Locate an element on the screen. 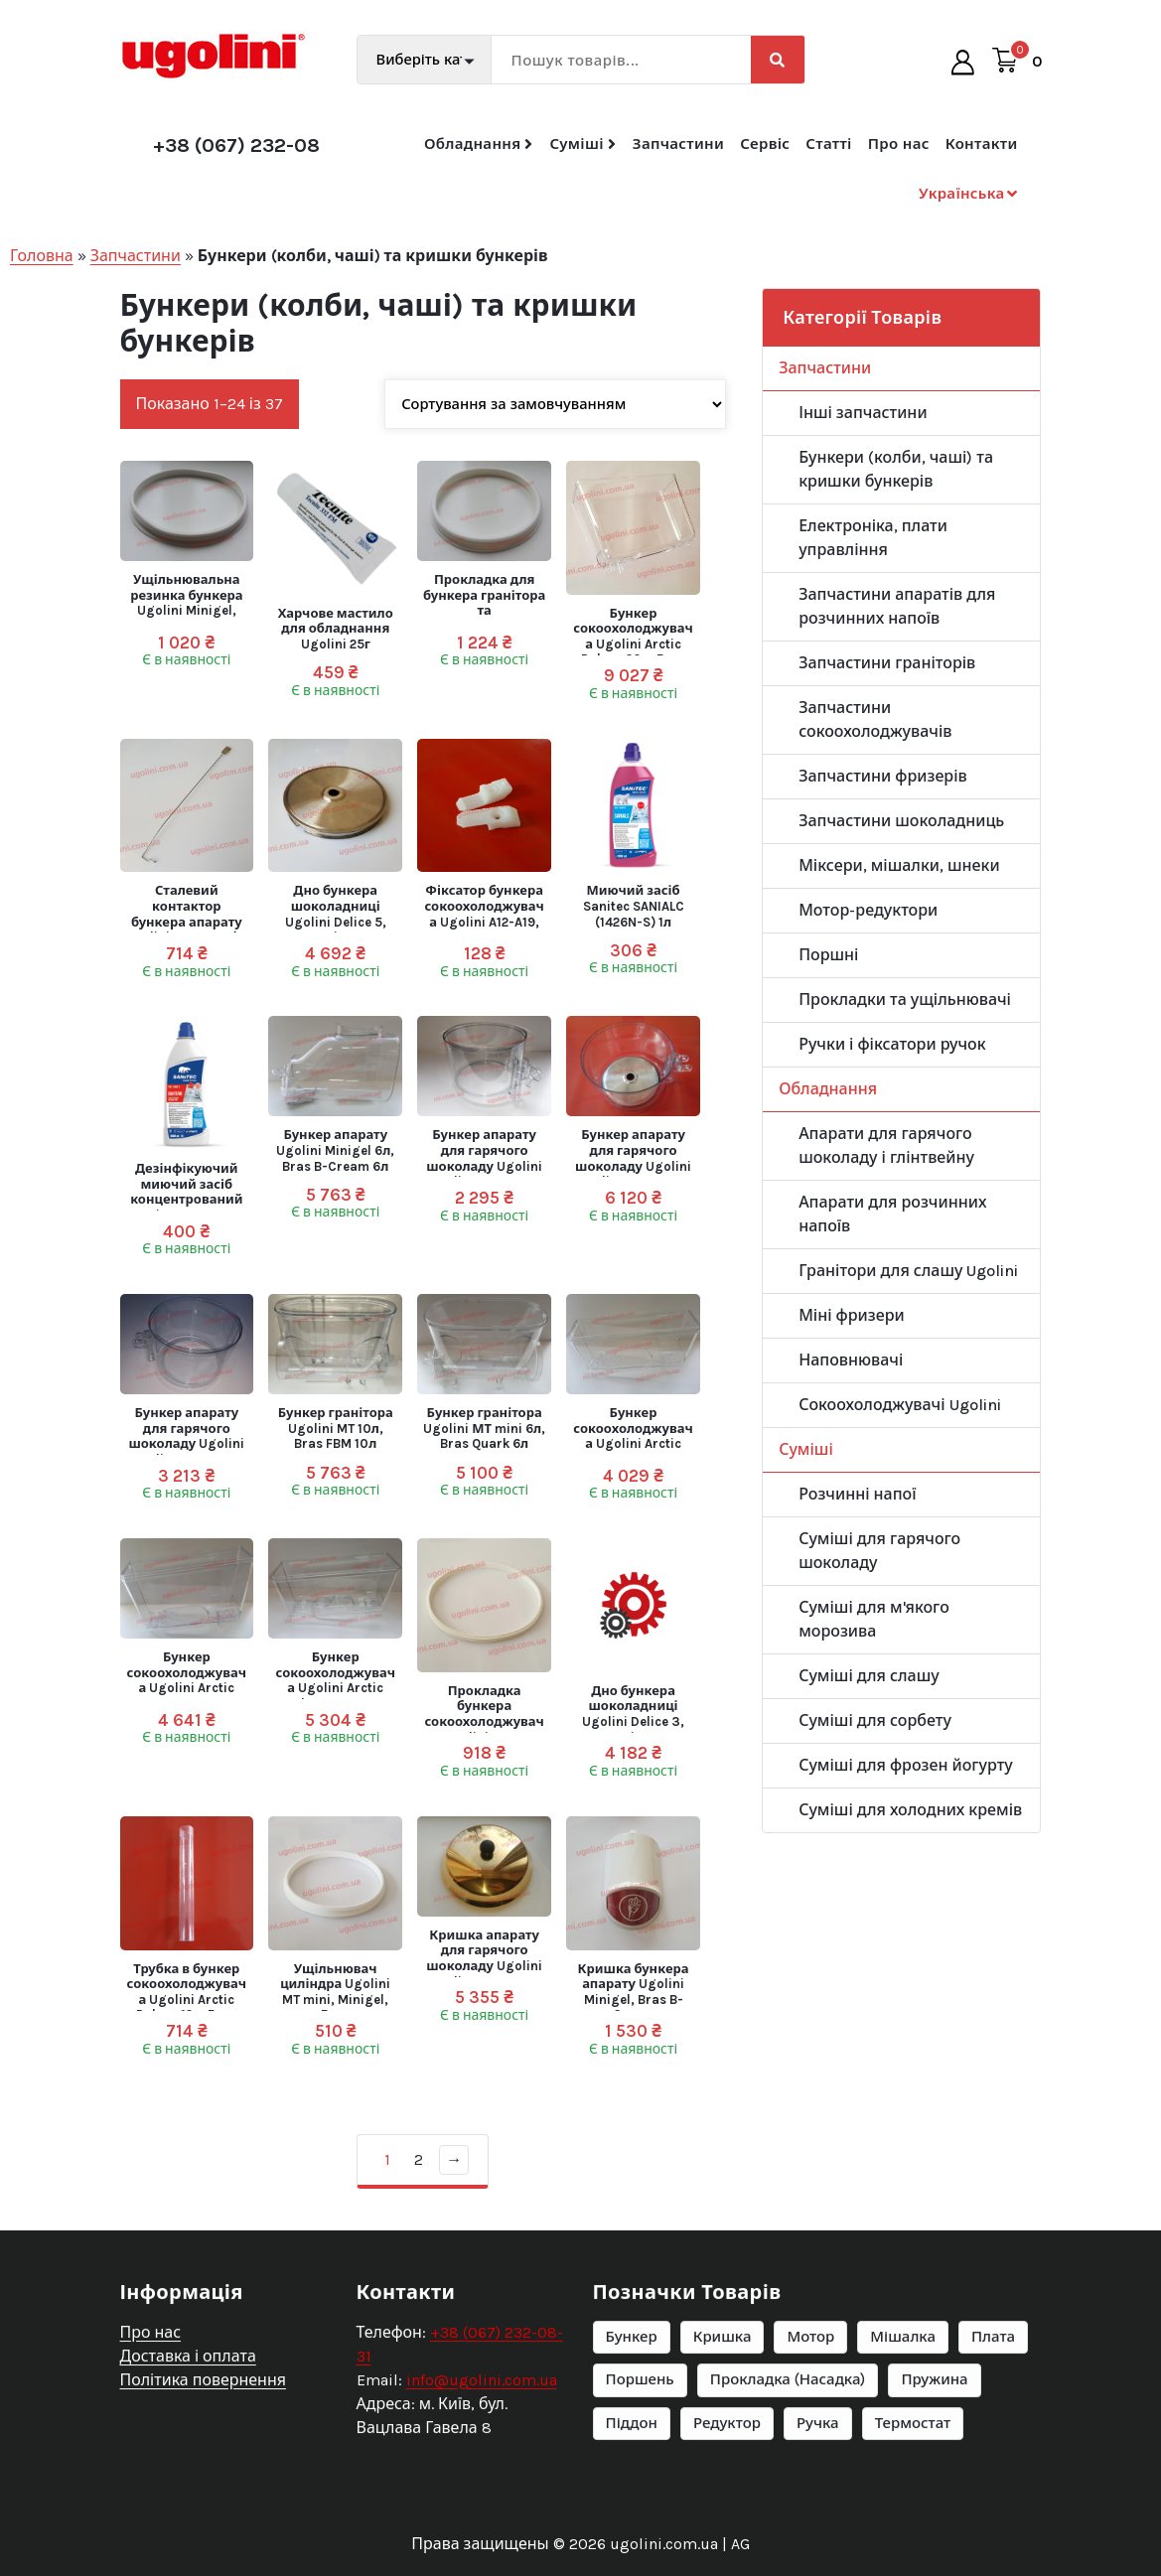 The height and width of the screenshot is (2576, 1161). Ручка [Ручка (20 елементів)] is located at coordinates (818, 2529).